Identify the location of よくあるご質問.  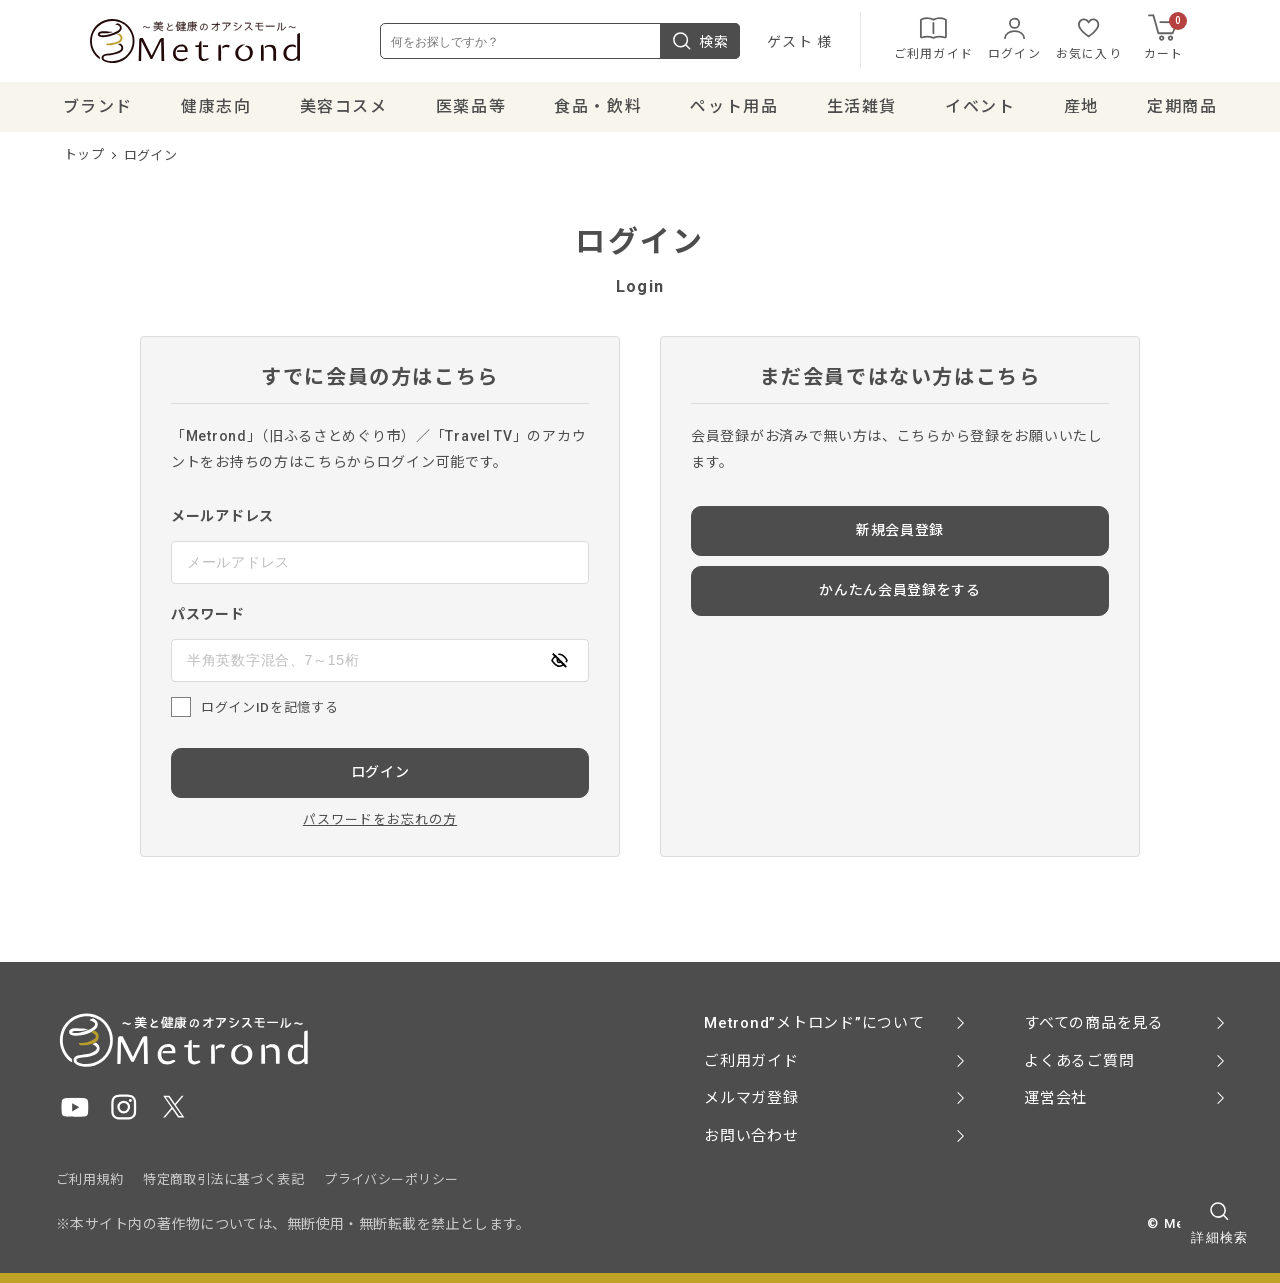
(1079, 1061).